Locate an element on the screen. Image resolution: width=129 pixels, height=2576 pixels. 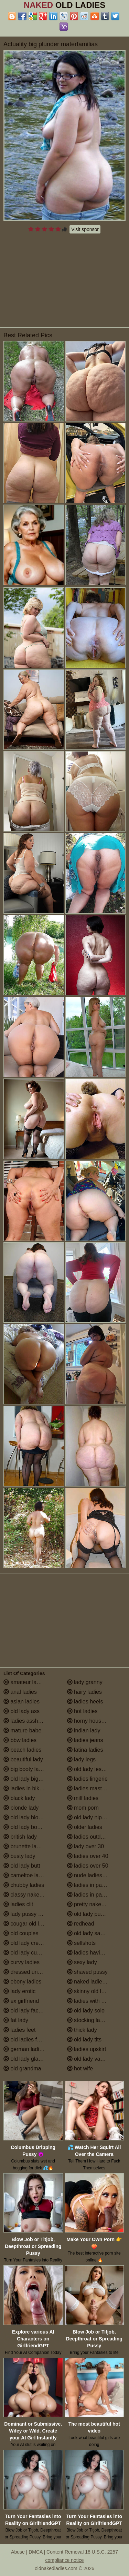
hairy ladies is located at coordinates (84, 1692).